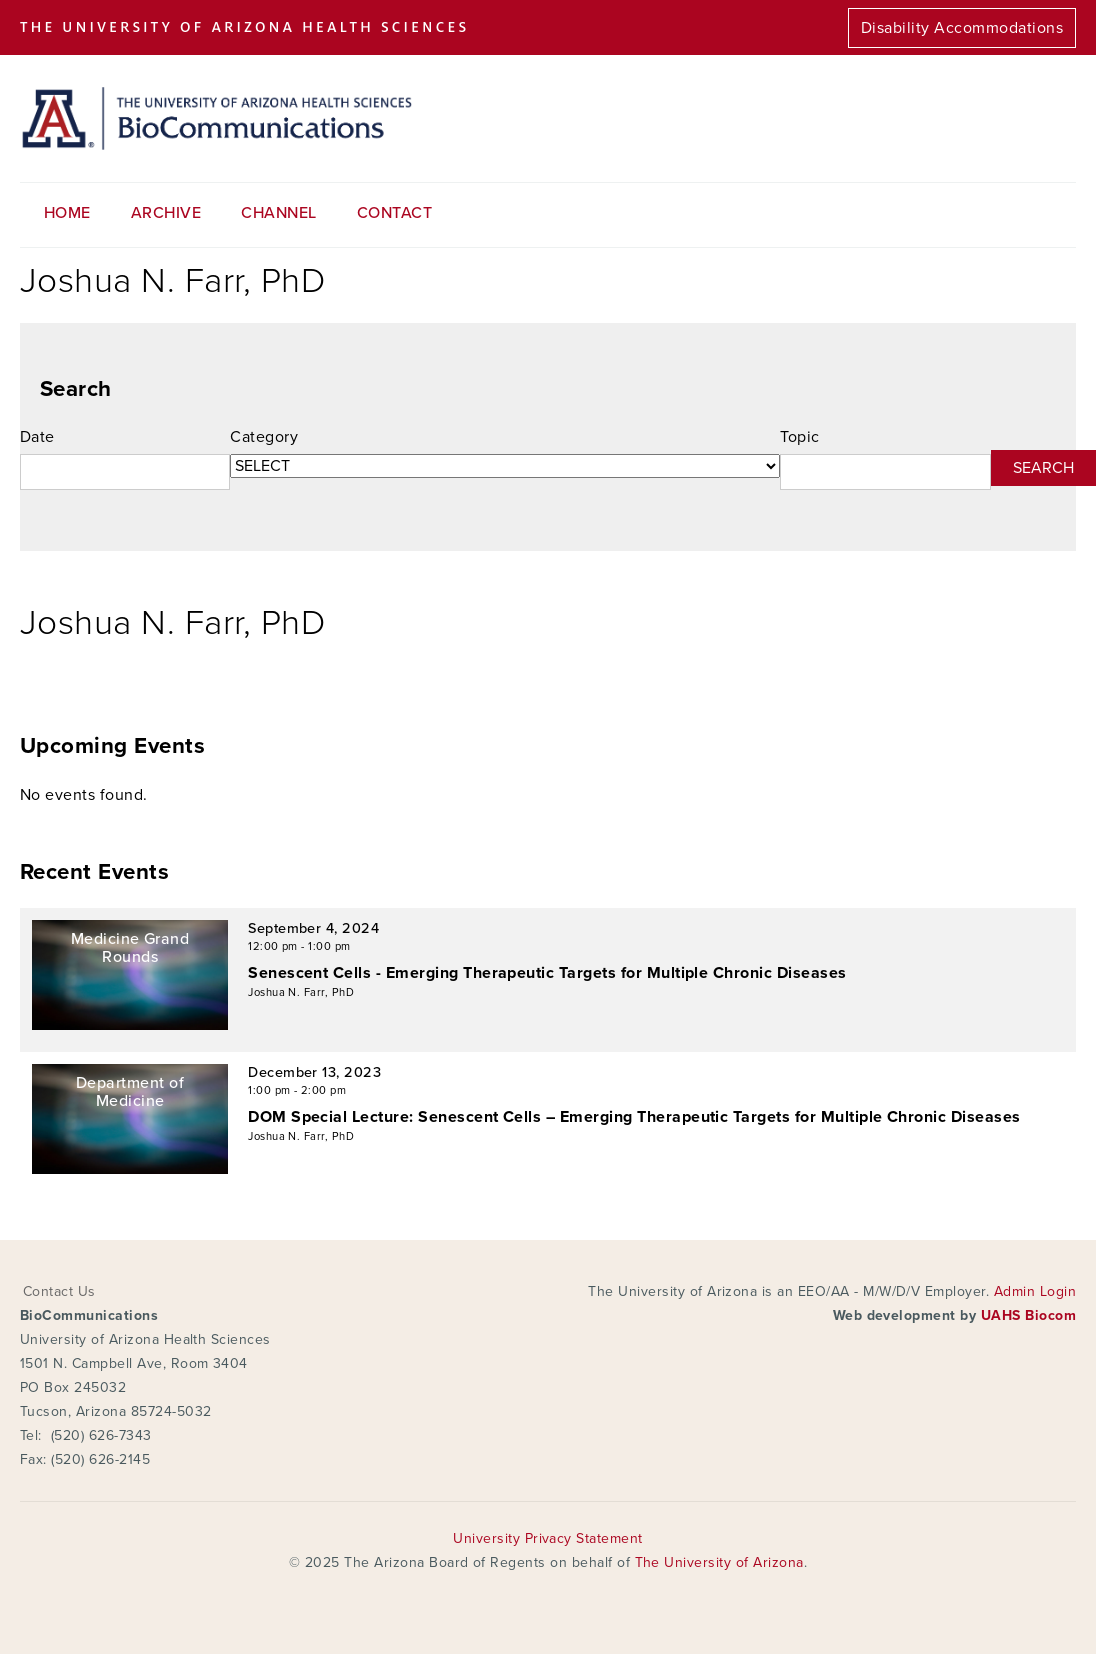  What do you see at coordinates (37, 437) in the screenshot?
I see `Date` at bounding box center [37, 437].